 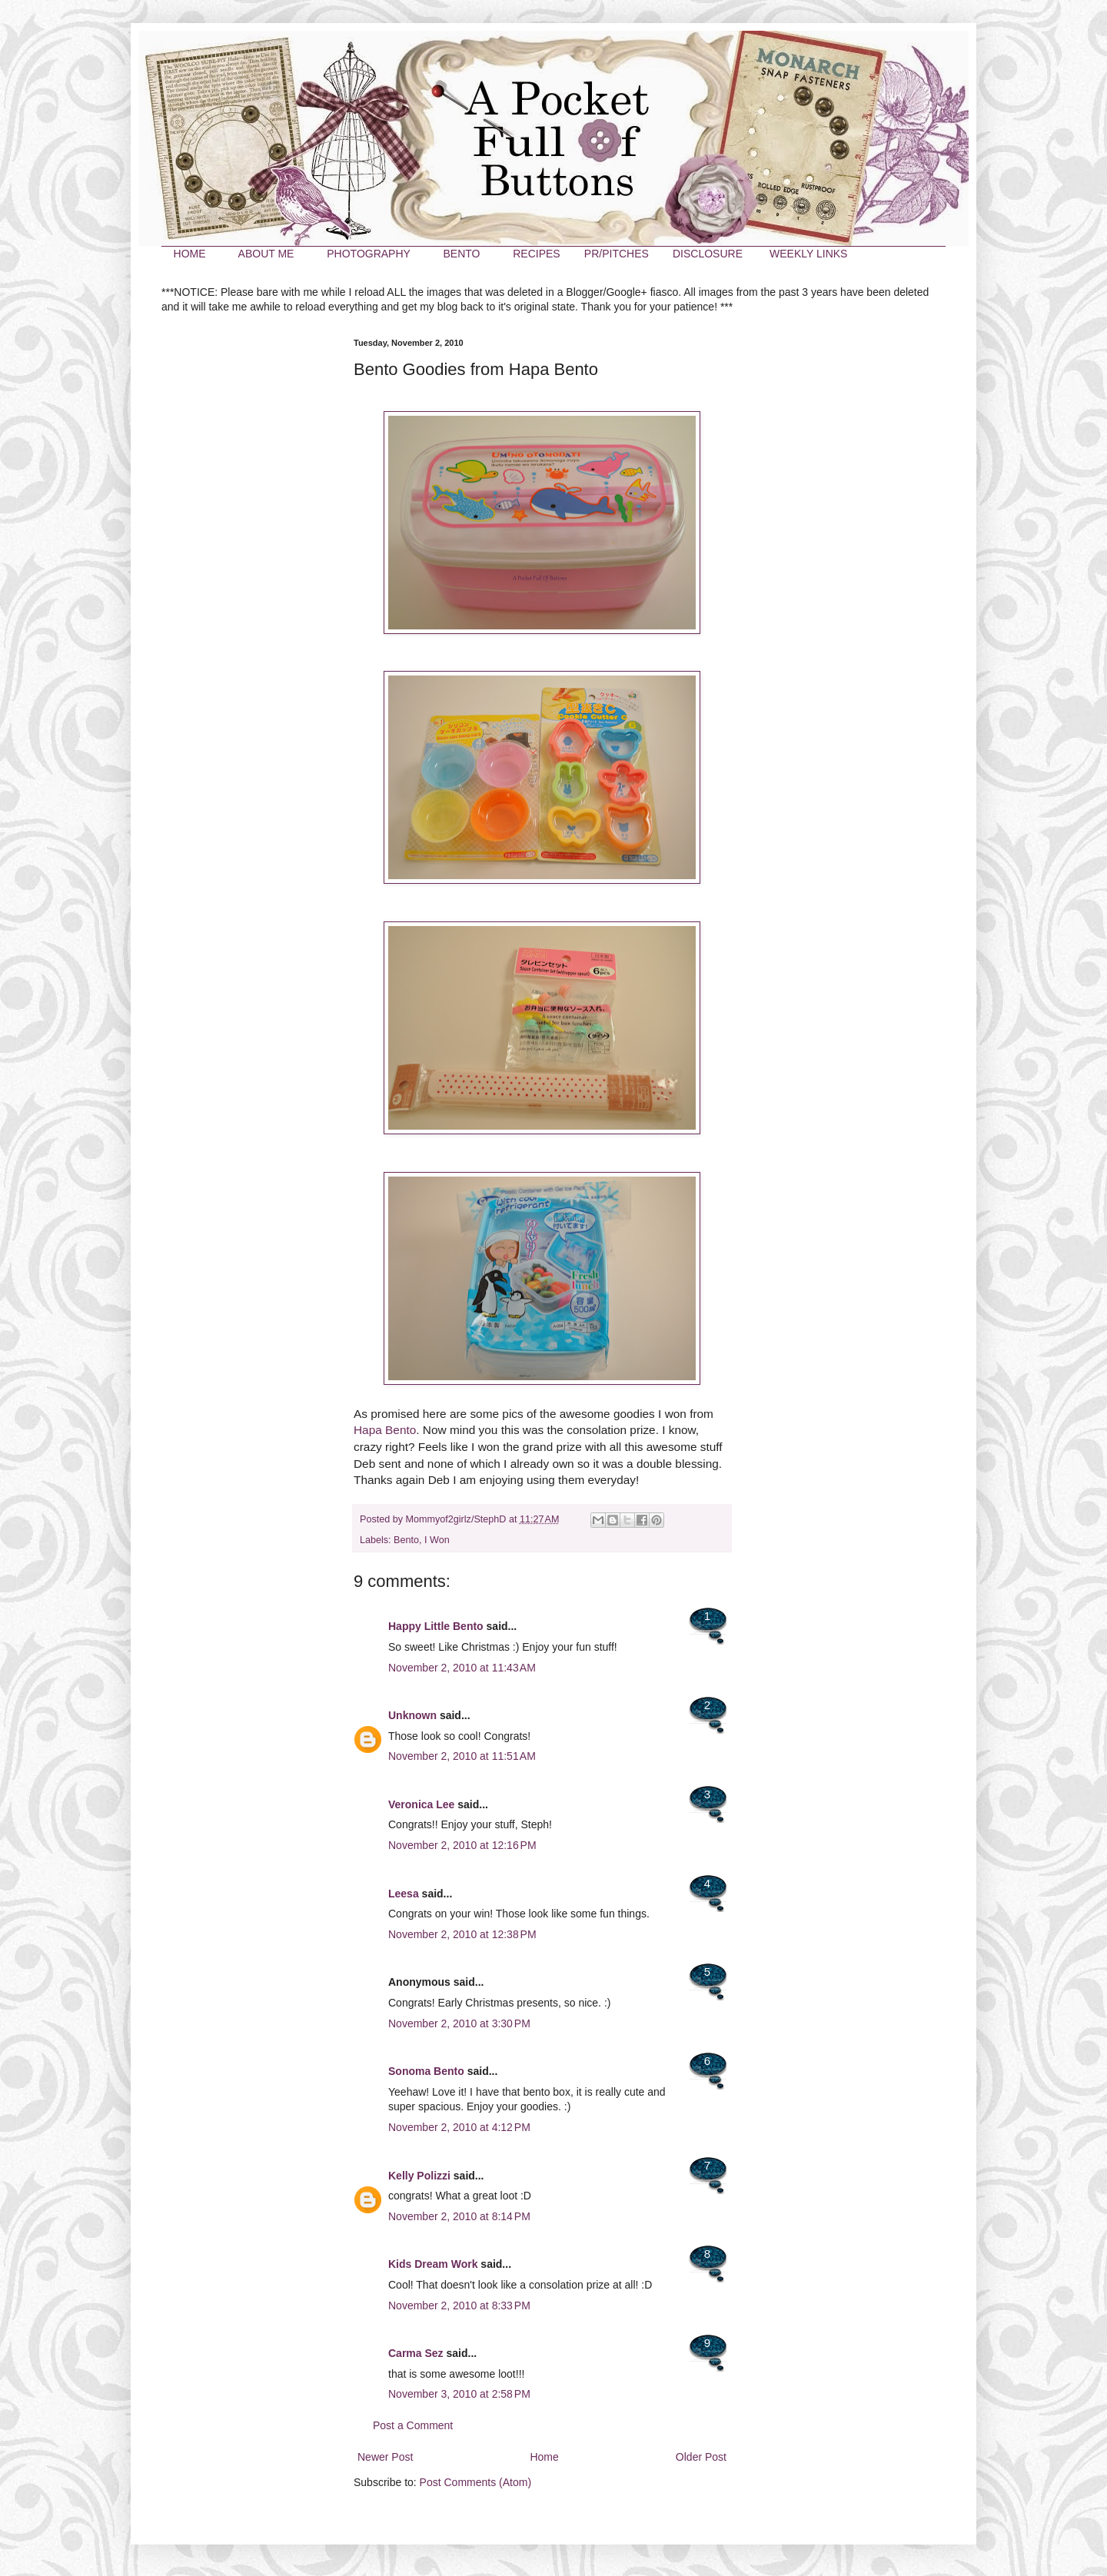 I want to click on Leesa, so click(x=403, y=1893).